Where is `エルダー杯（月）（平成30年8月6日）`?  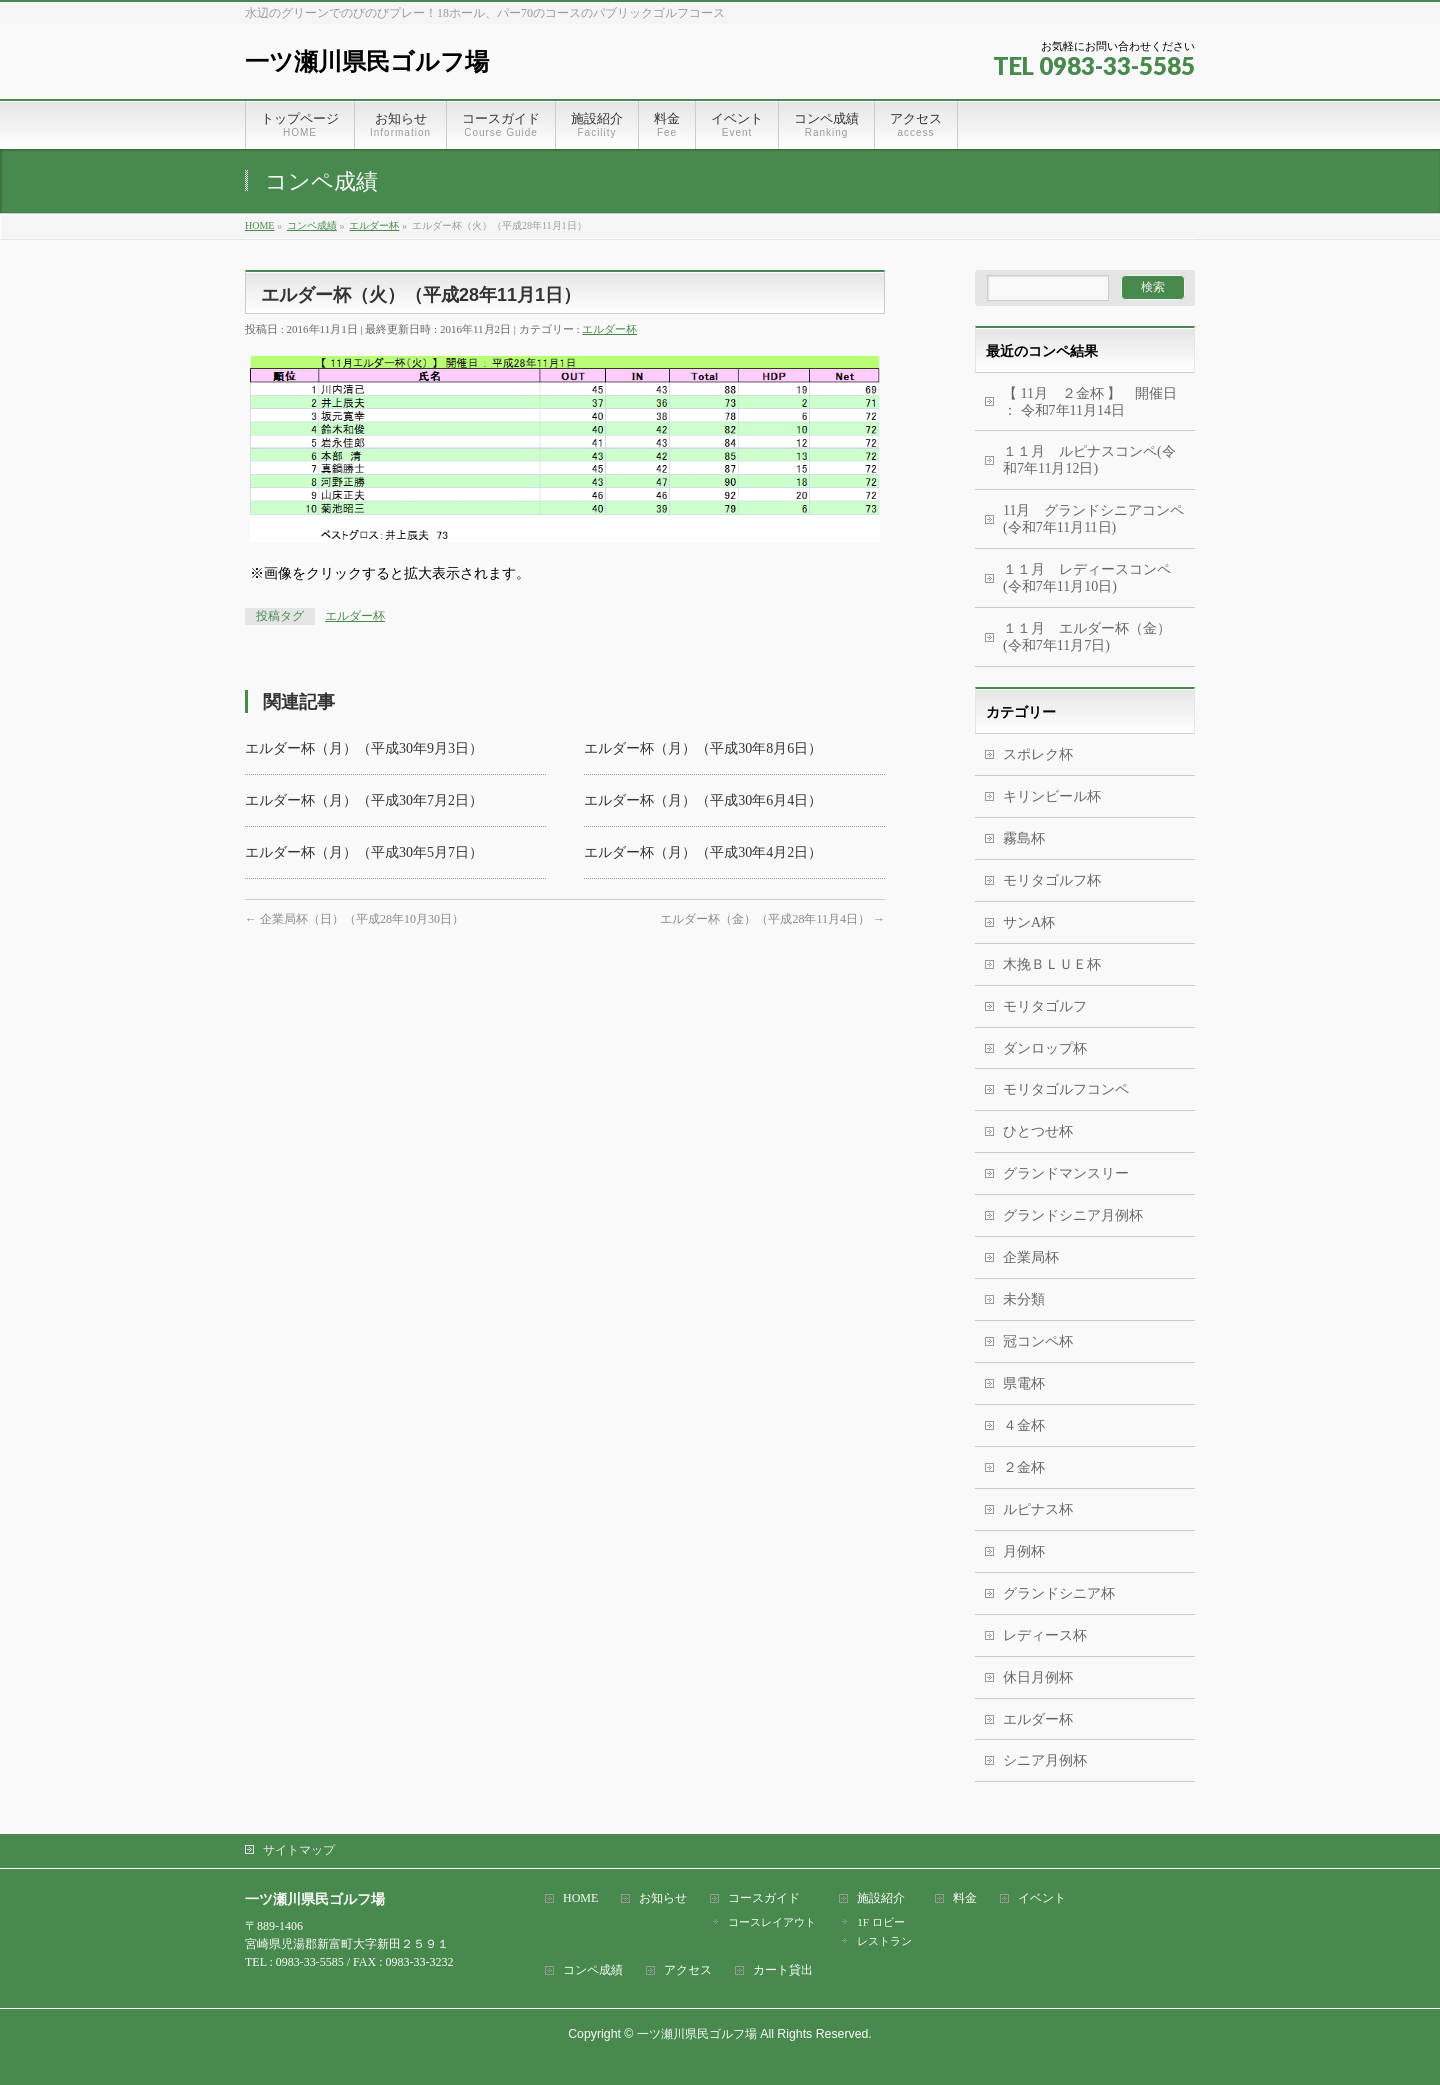
エルダー杯（月）（平成30年8月6日） is located at coordinates (703, 748).